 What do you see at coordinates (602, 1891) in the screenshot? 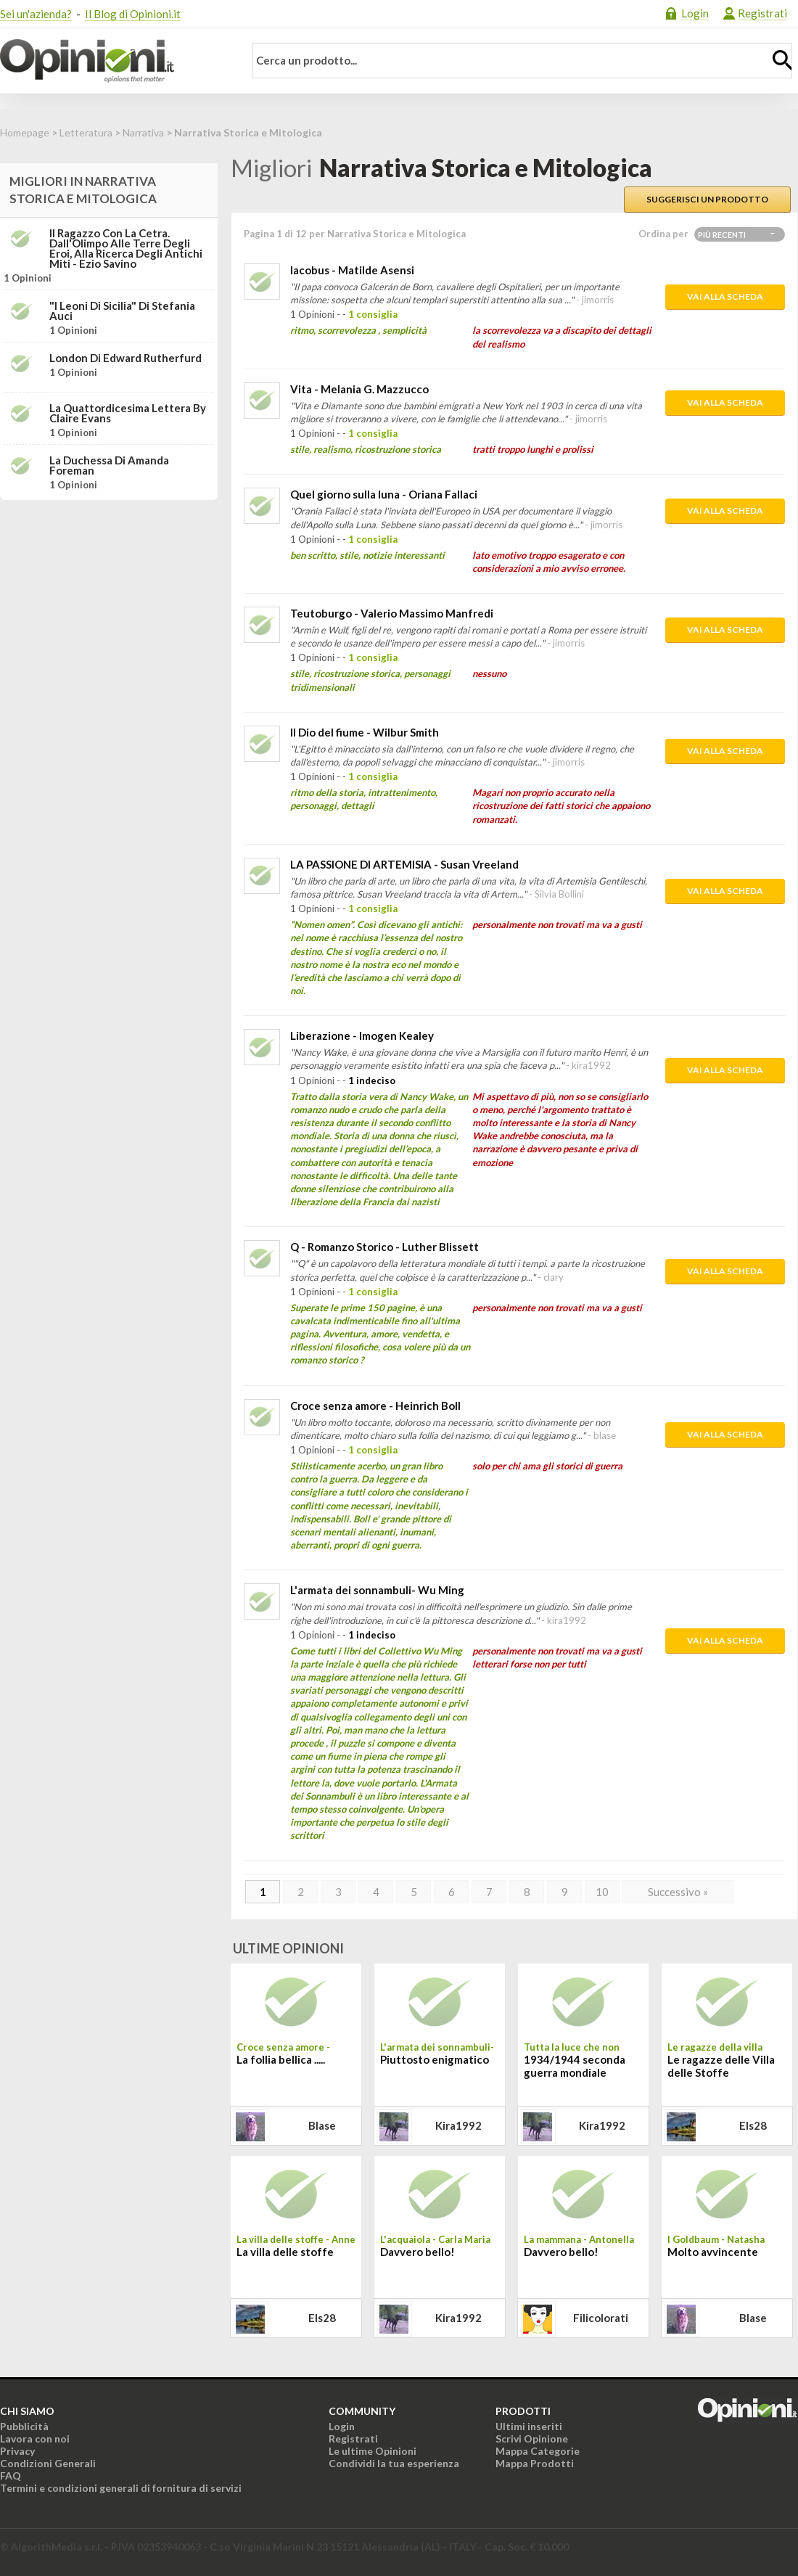
I see `10` at bounding box center [602, 1891].